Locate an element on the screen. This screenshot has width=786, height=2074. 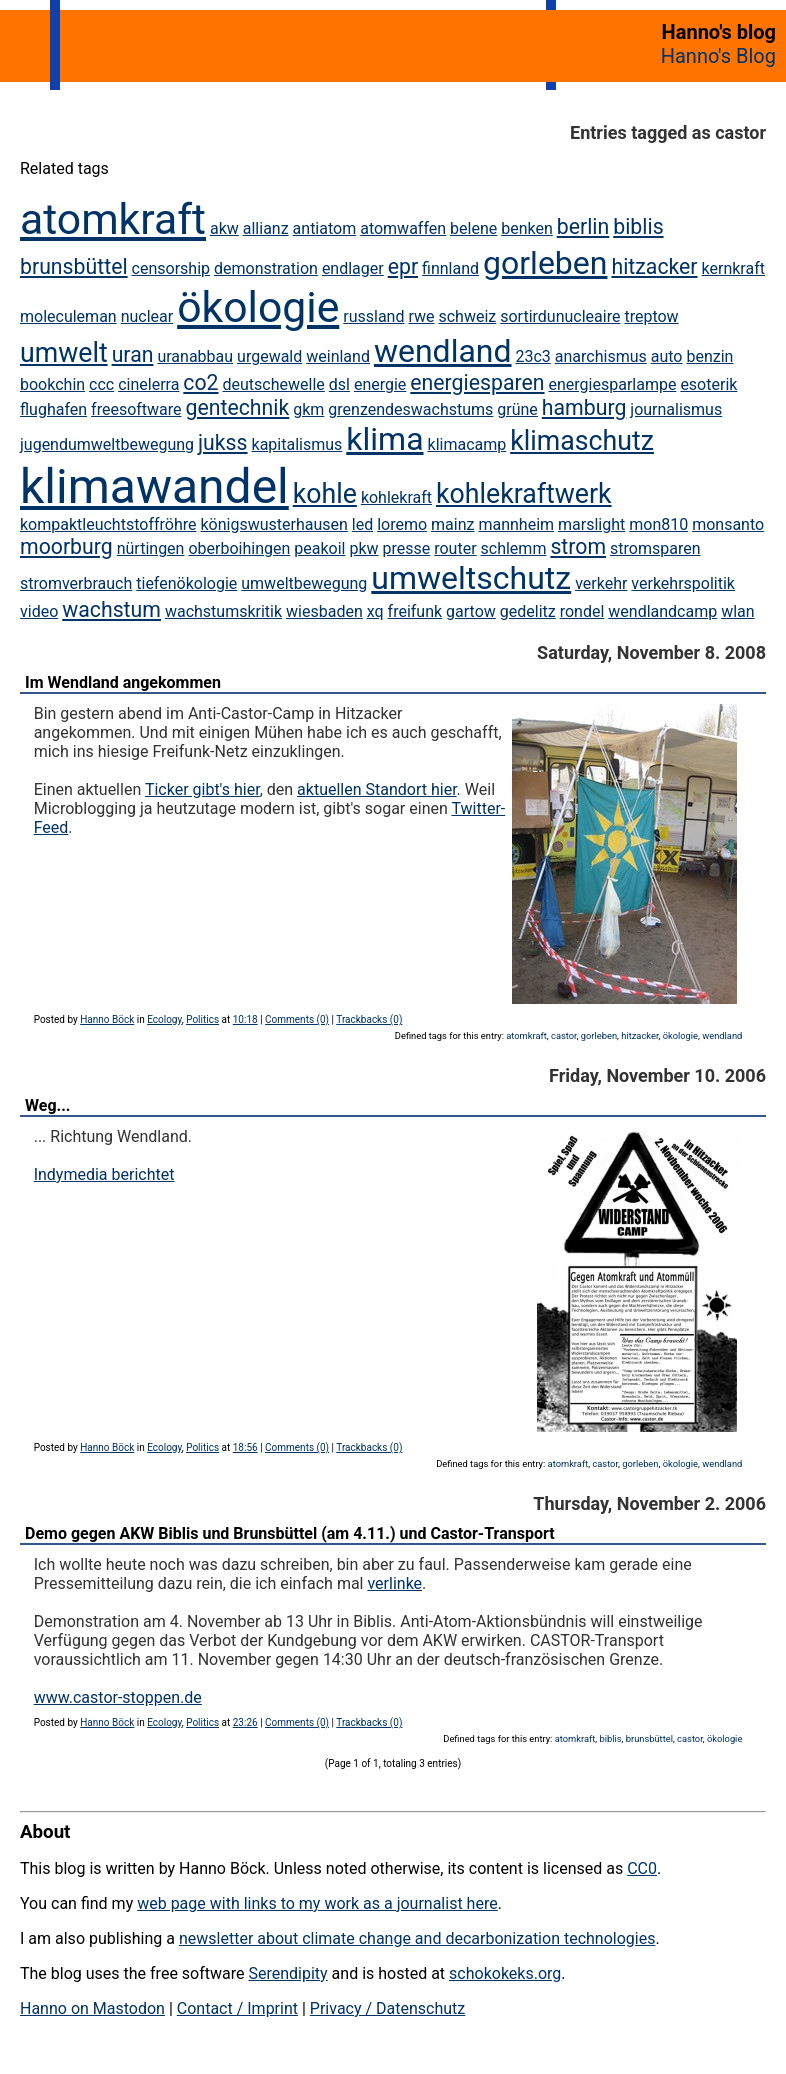
antiatom is located at coordinates (325, 228).